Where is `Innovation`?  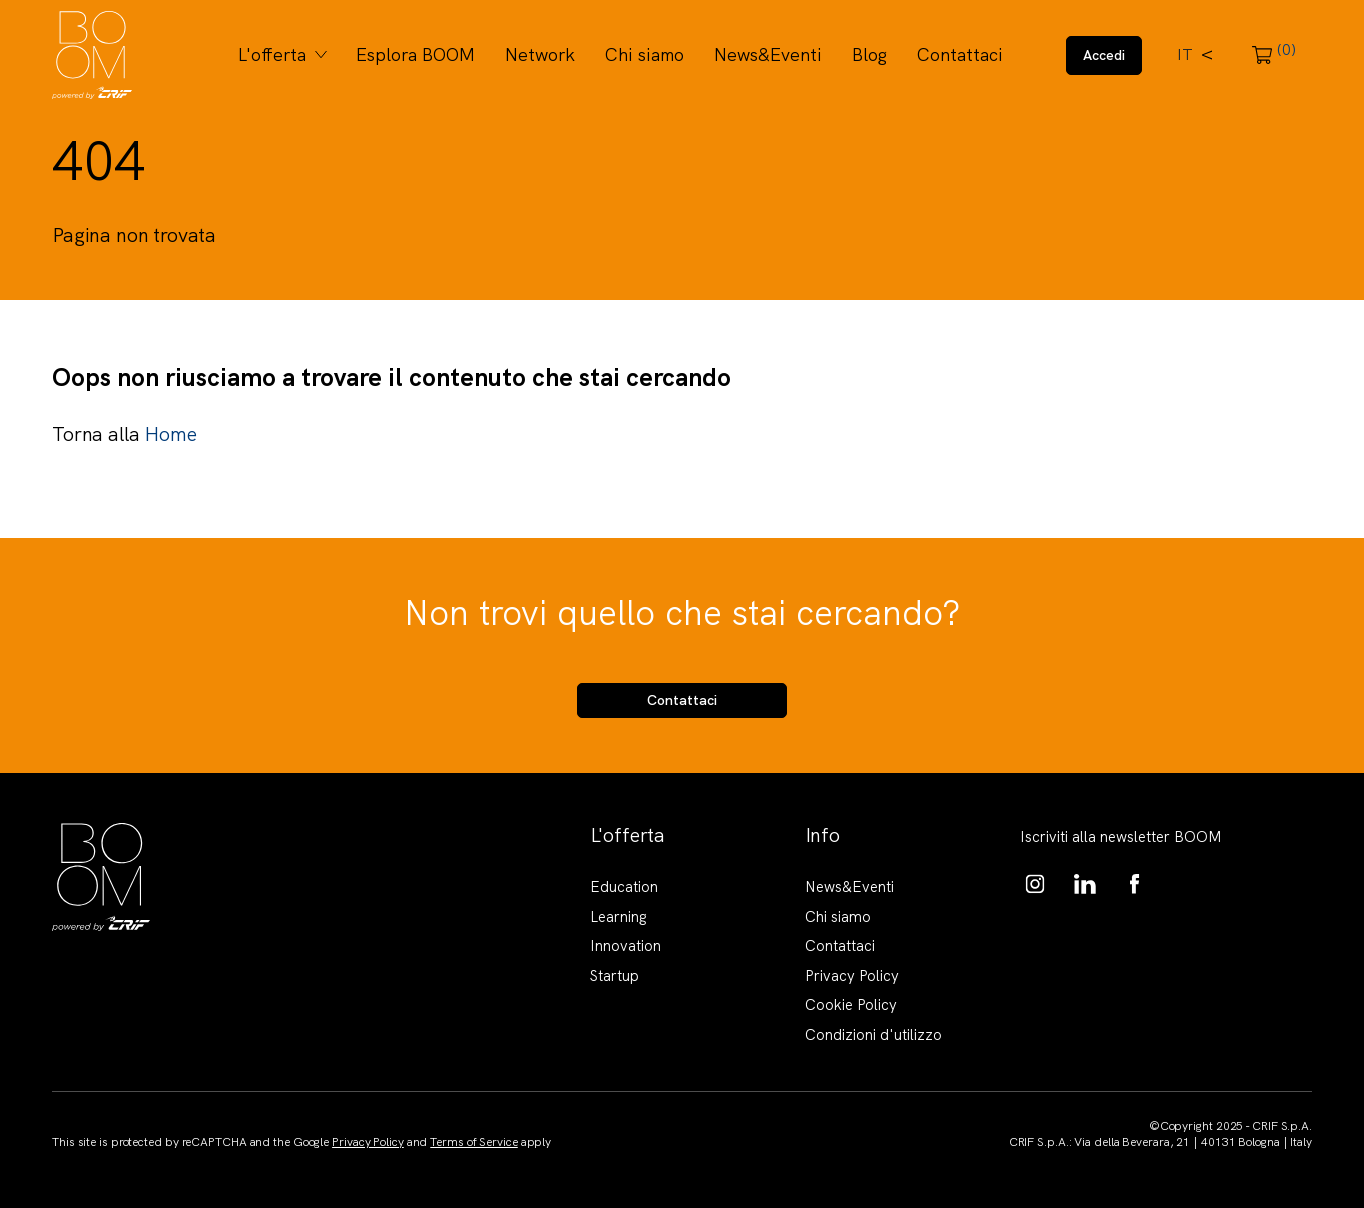
Innovation is located at coordinates (625, 946).